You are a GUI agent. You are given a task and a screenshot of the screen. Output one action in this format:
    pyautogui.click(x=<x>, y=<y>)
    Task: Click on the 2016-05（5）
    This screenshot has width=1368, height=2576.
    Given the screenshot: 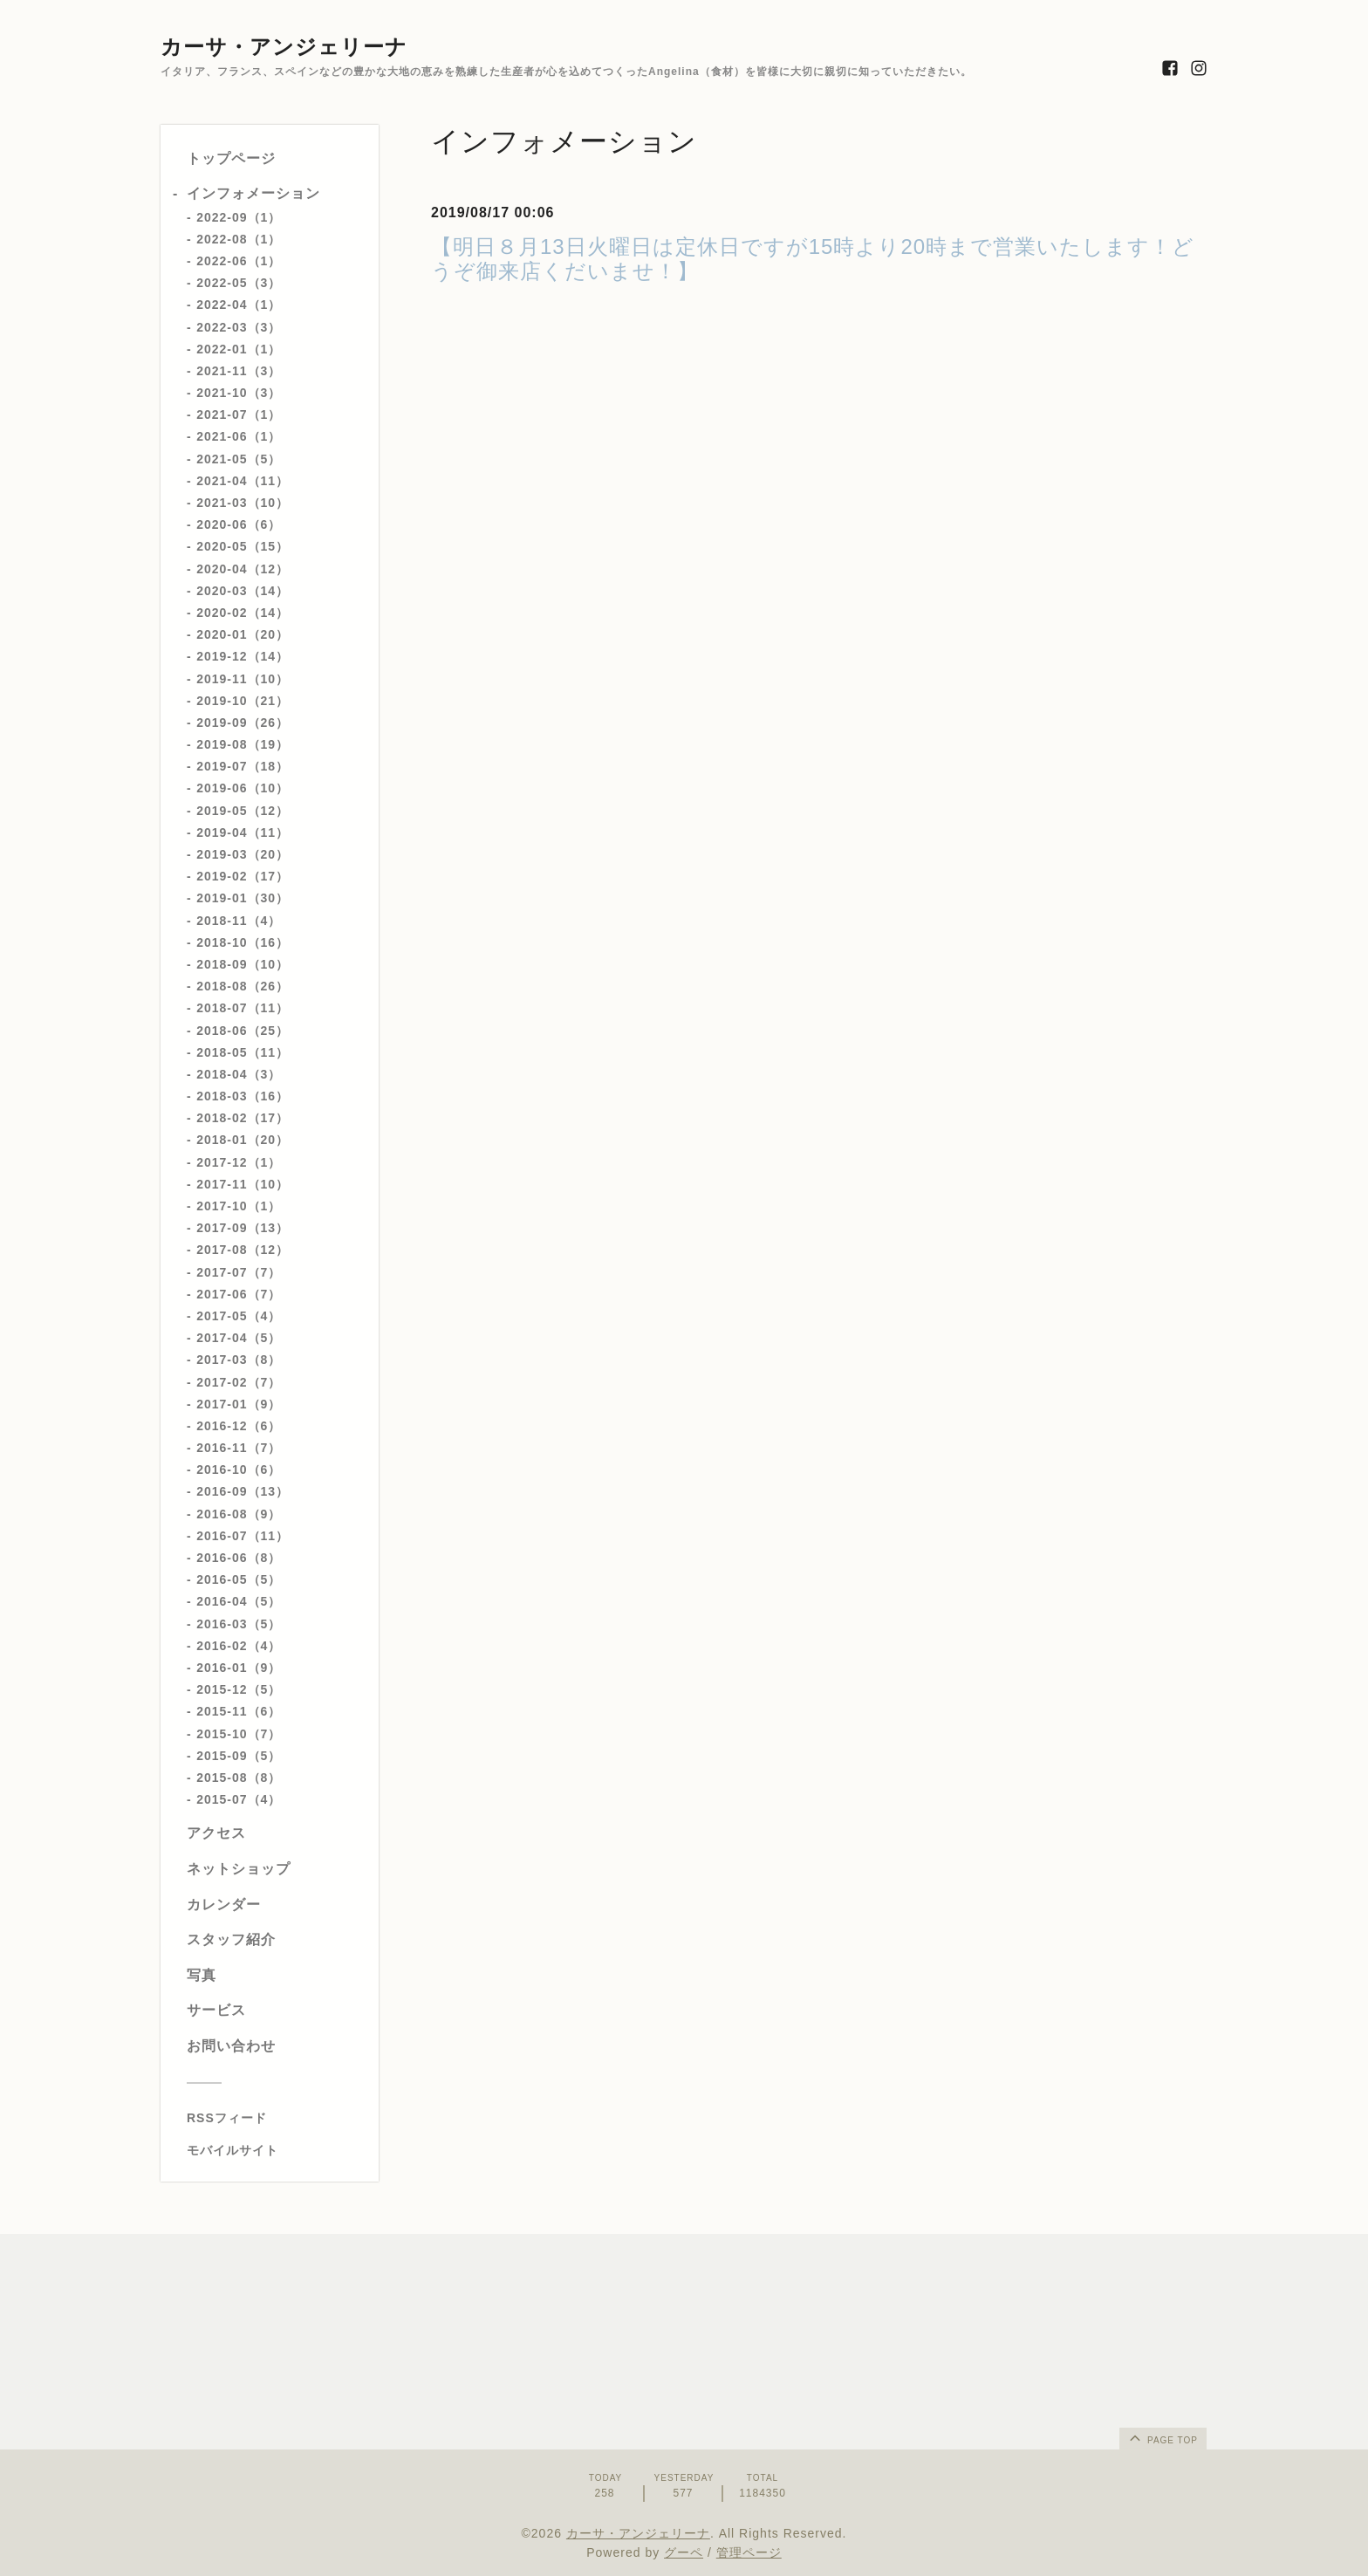 What is the action you would take?
    pyautogui.click(x=238, y=1579)
    